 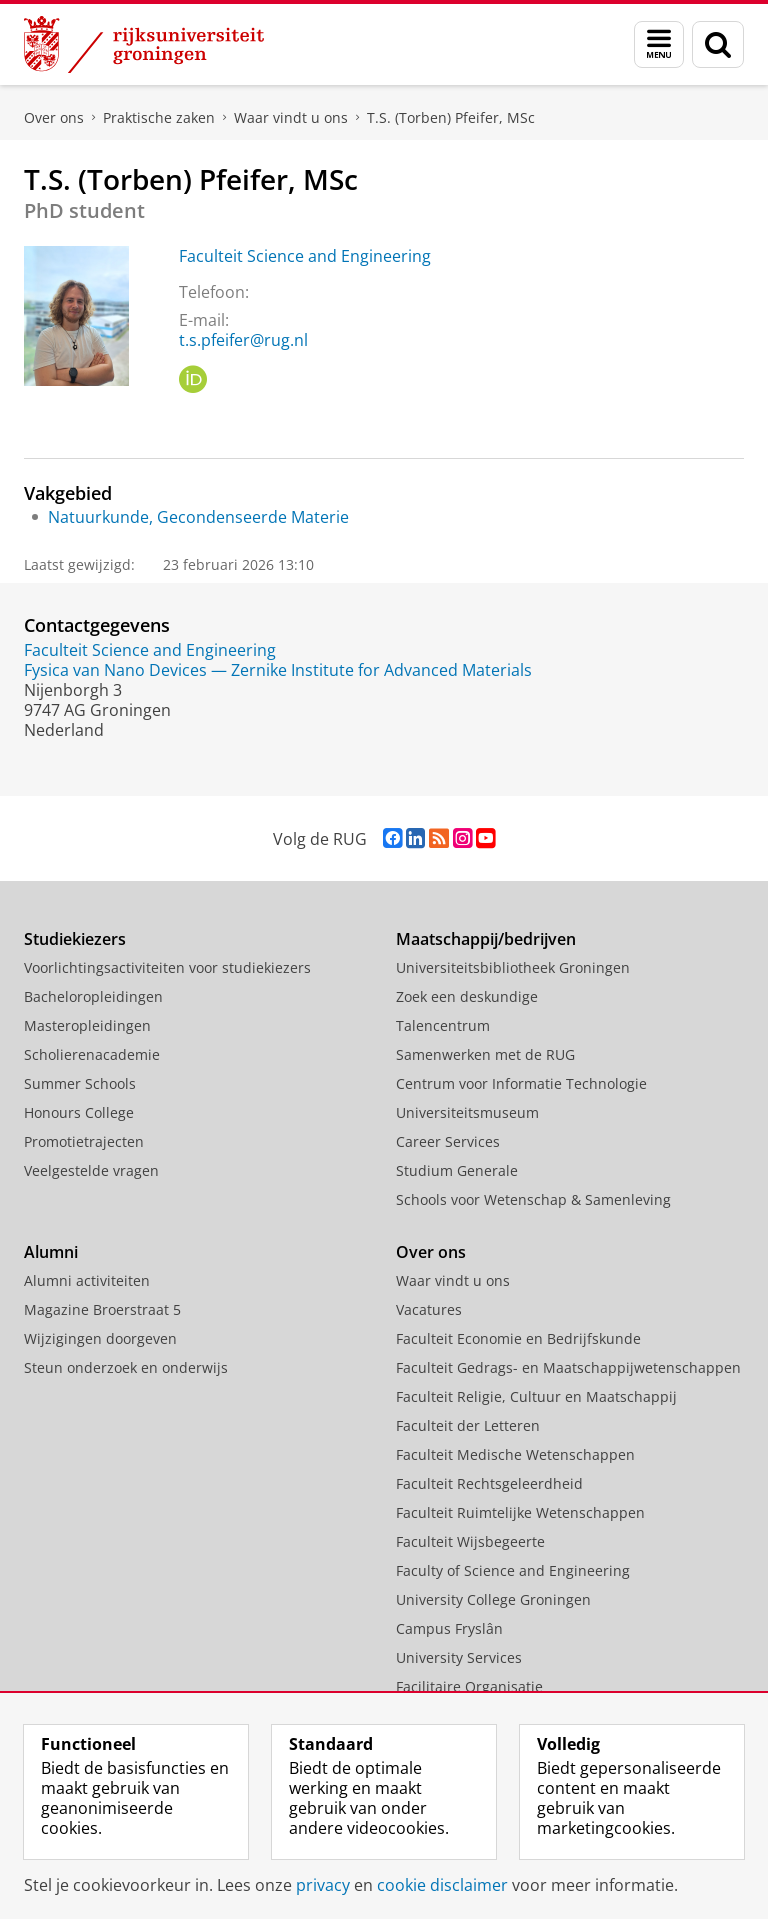 I want to click on Talencentrum, so click(x=443, y=1025).